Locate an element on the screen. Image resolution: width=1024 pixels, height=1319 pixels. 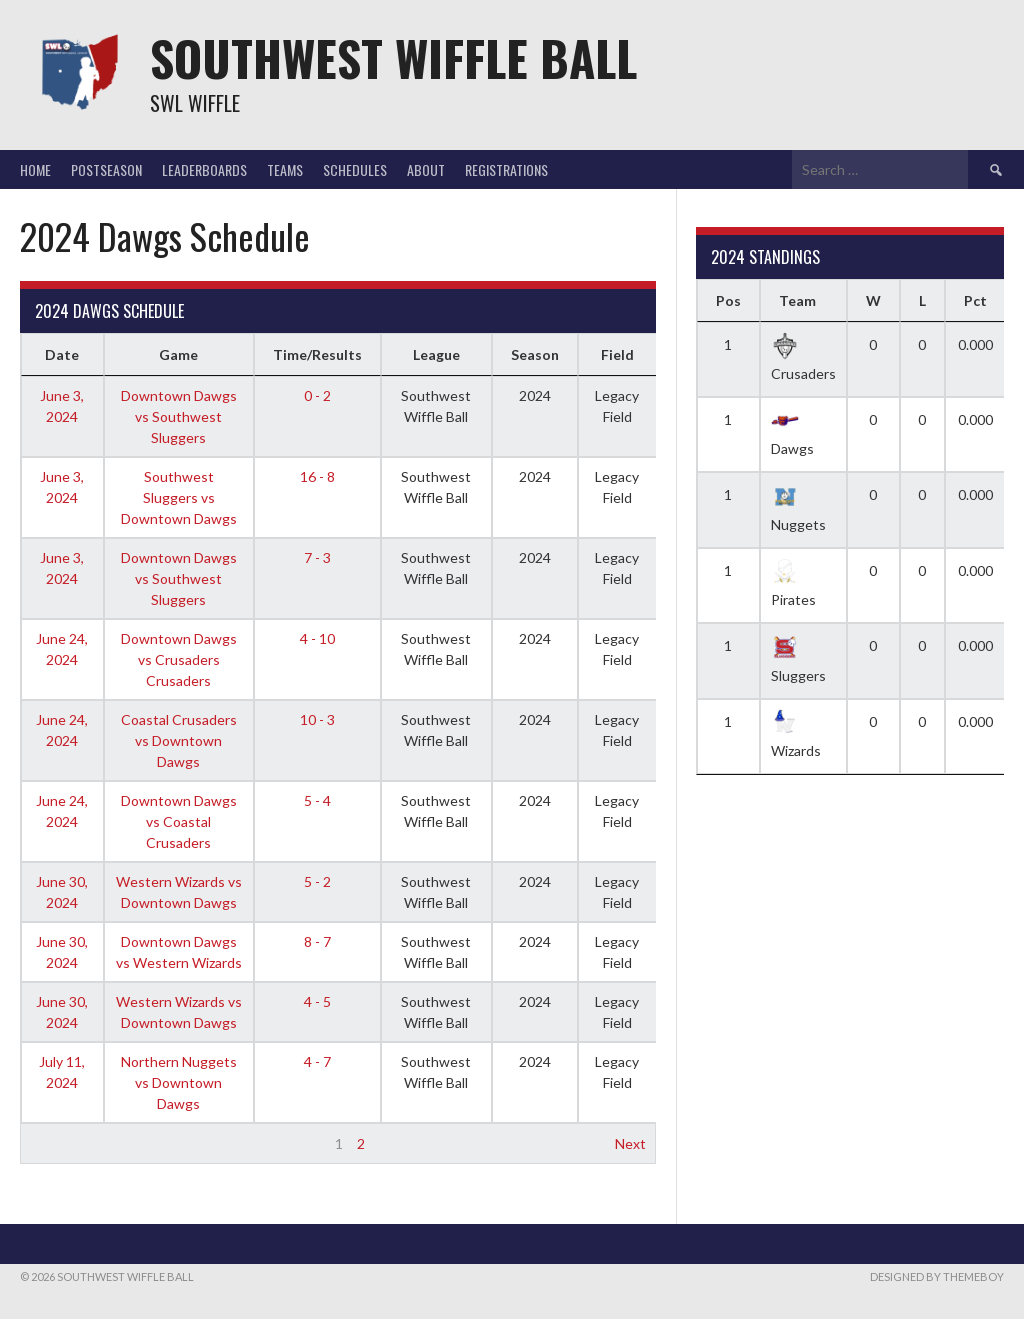
Registrations is located at coordinates (506, 169).